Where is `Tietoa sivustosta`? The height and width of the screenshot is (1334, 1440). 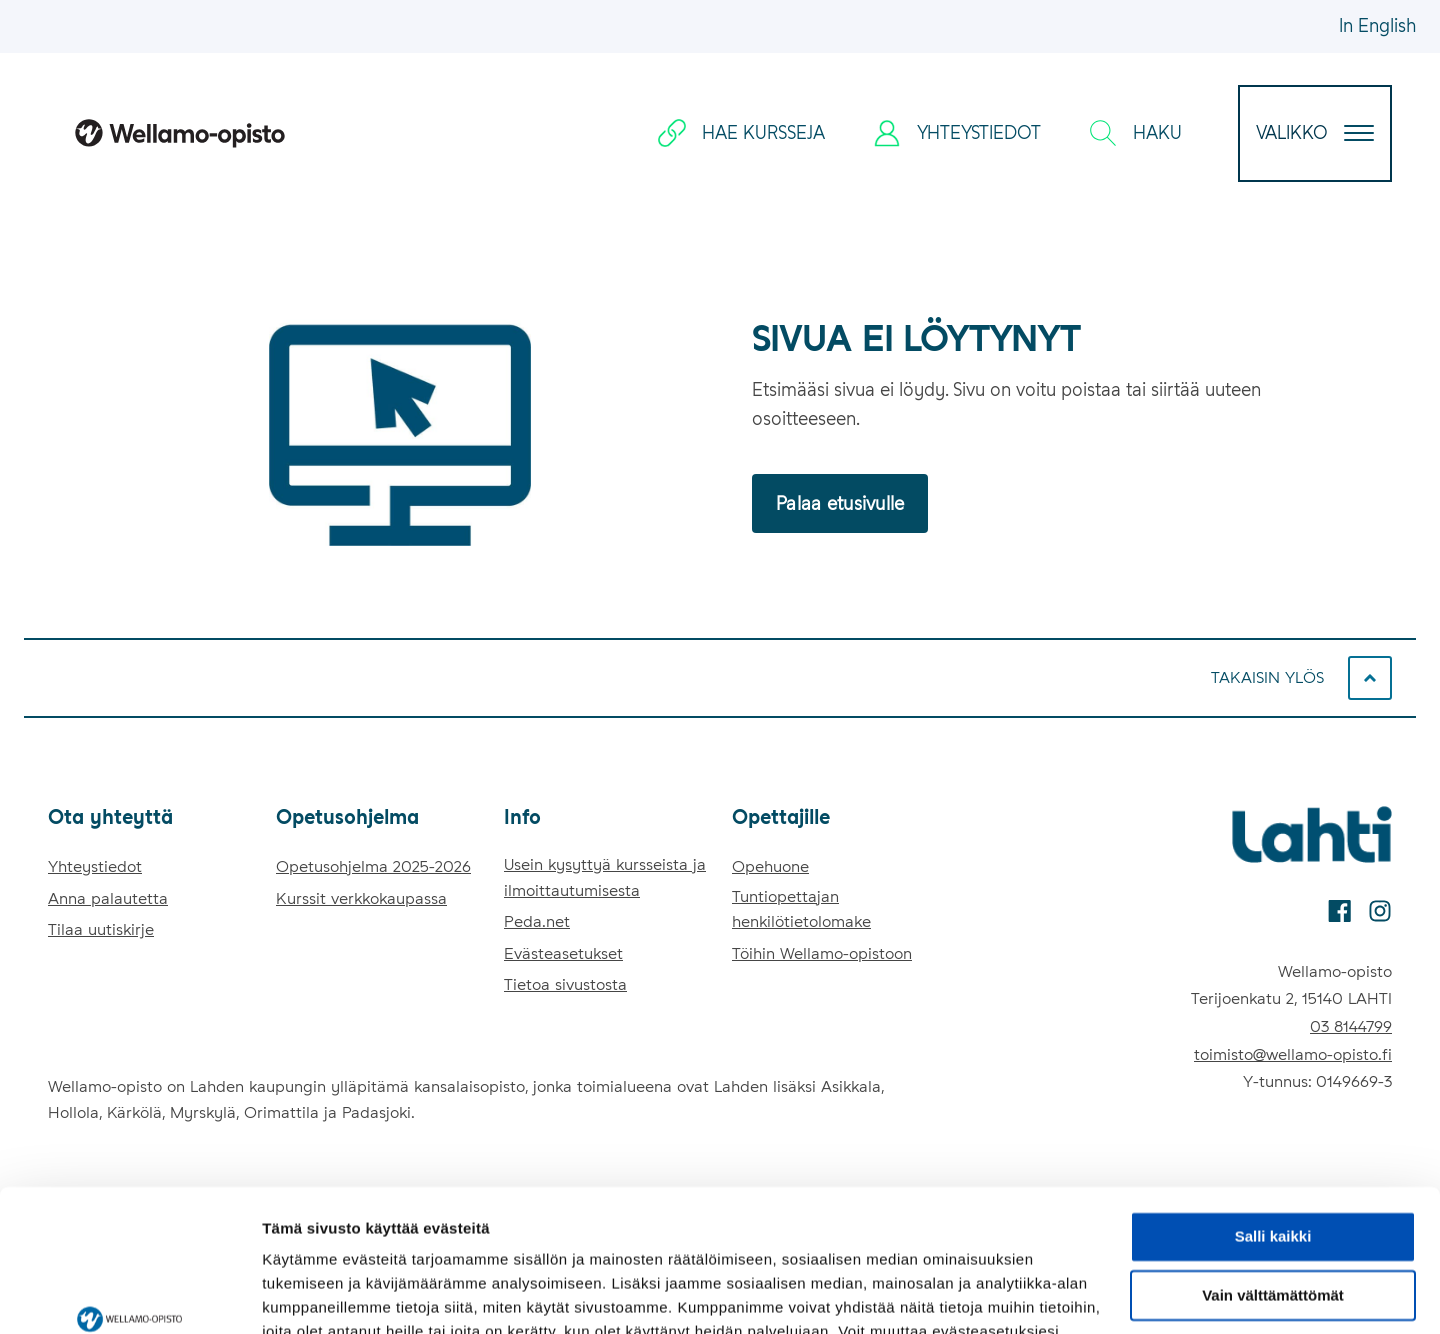 Tietoa sivustosta is located at coordinates (565, 984).